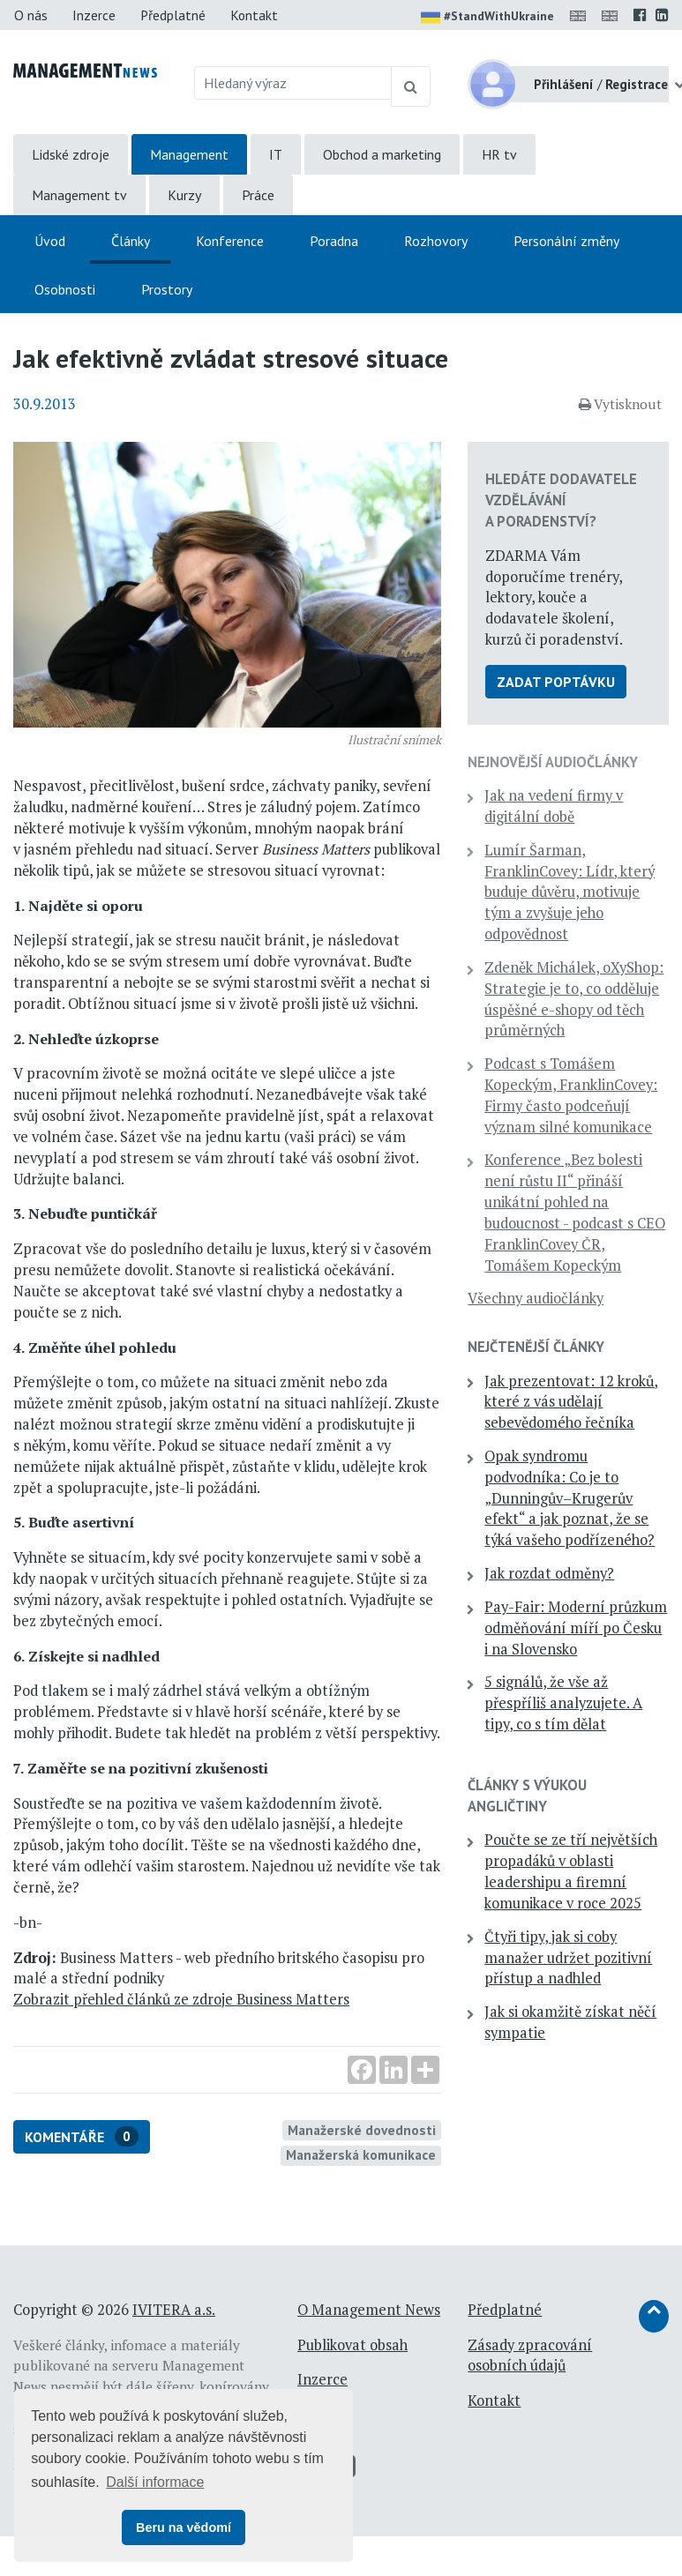 This screenshot has width=682, height=2576. Describe the element at coordinates (362, 2130) in the screenshot. I see `Manažerské dovednosti` at that location.